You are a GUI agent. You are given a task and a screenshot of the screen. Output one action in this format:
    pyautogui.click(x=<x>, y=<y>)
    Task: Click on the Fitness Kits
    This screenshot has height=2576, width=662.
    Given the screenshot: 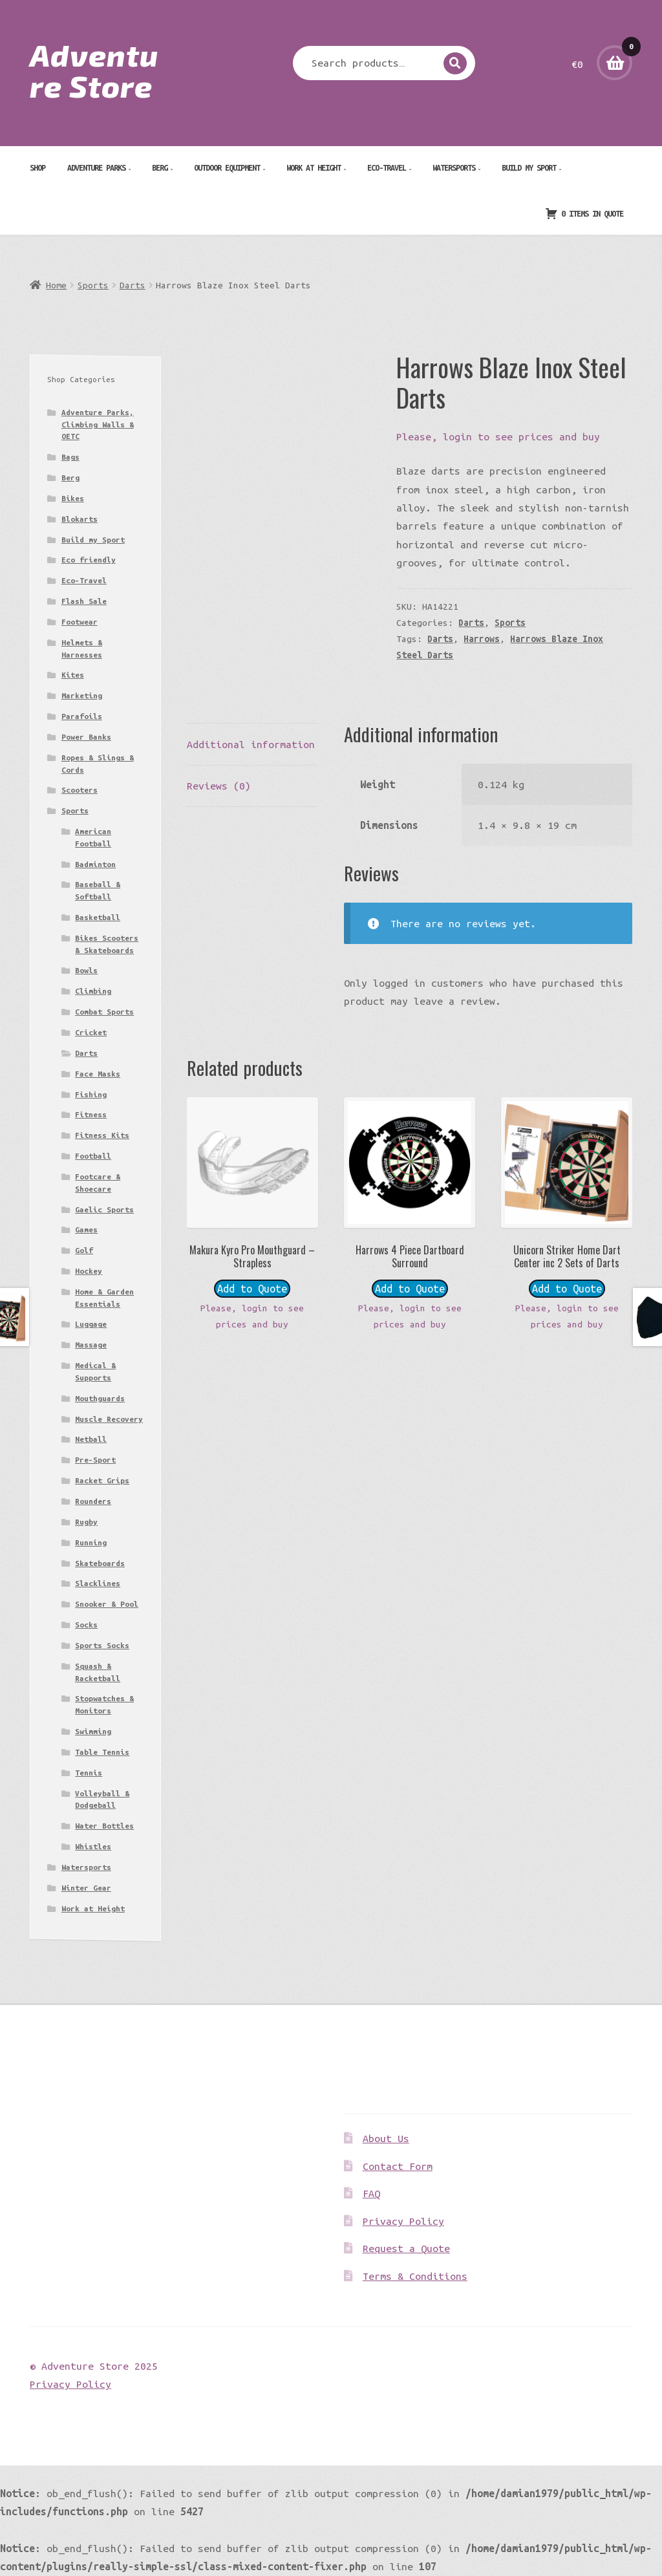 What is the action you would take?
    pyautogui.click(x=102, y=1135)
    